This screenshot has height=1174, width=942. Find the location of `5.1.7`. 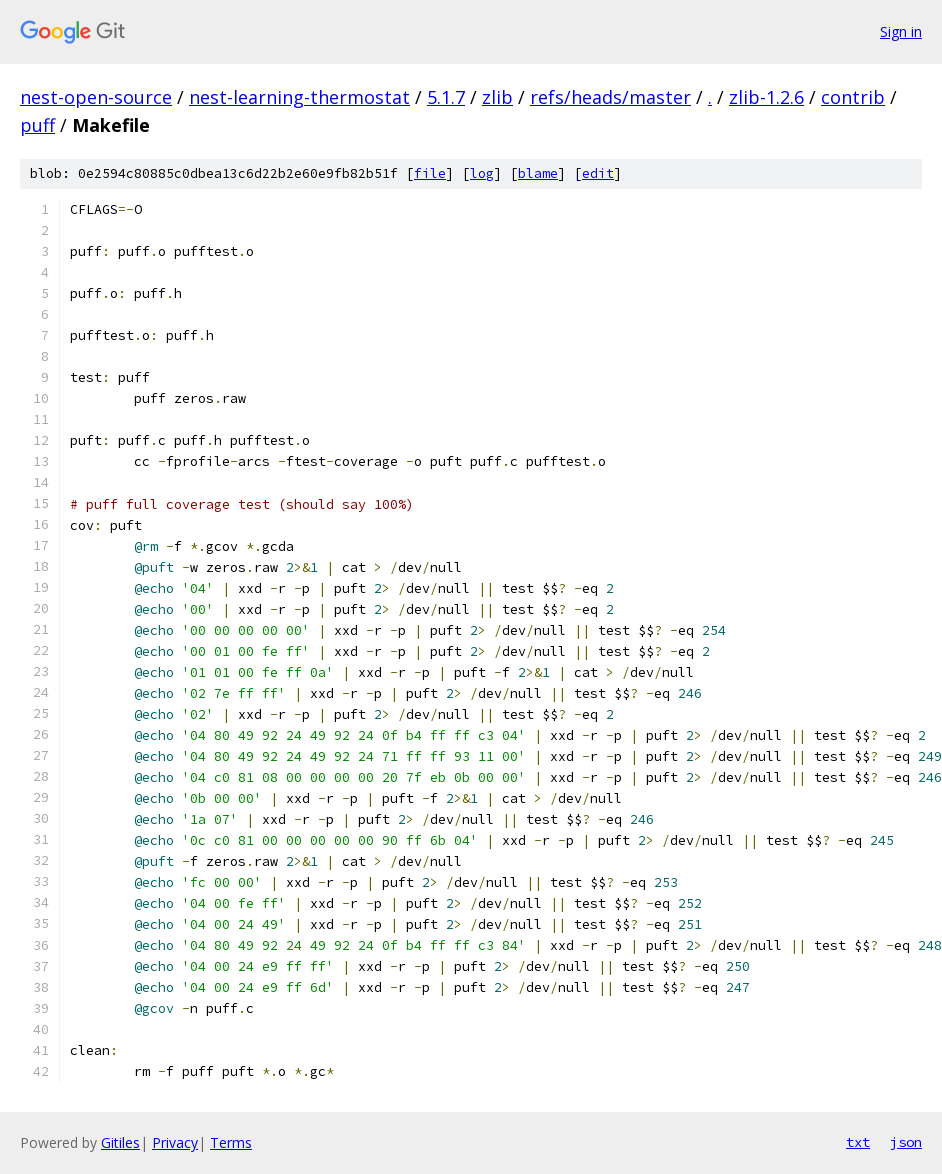

5.1.7 is located at coordinates (446, 97).